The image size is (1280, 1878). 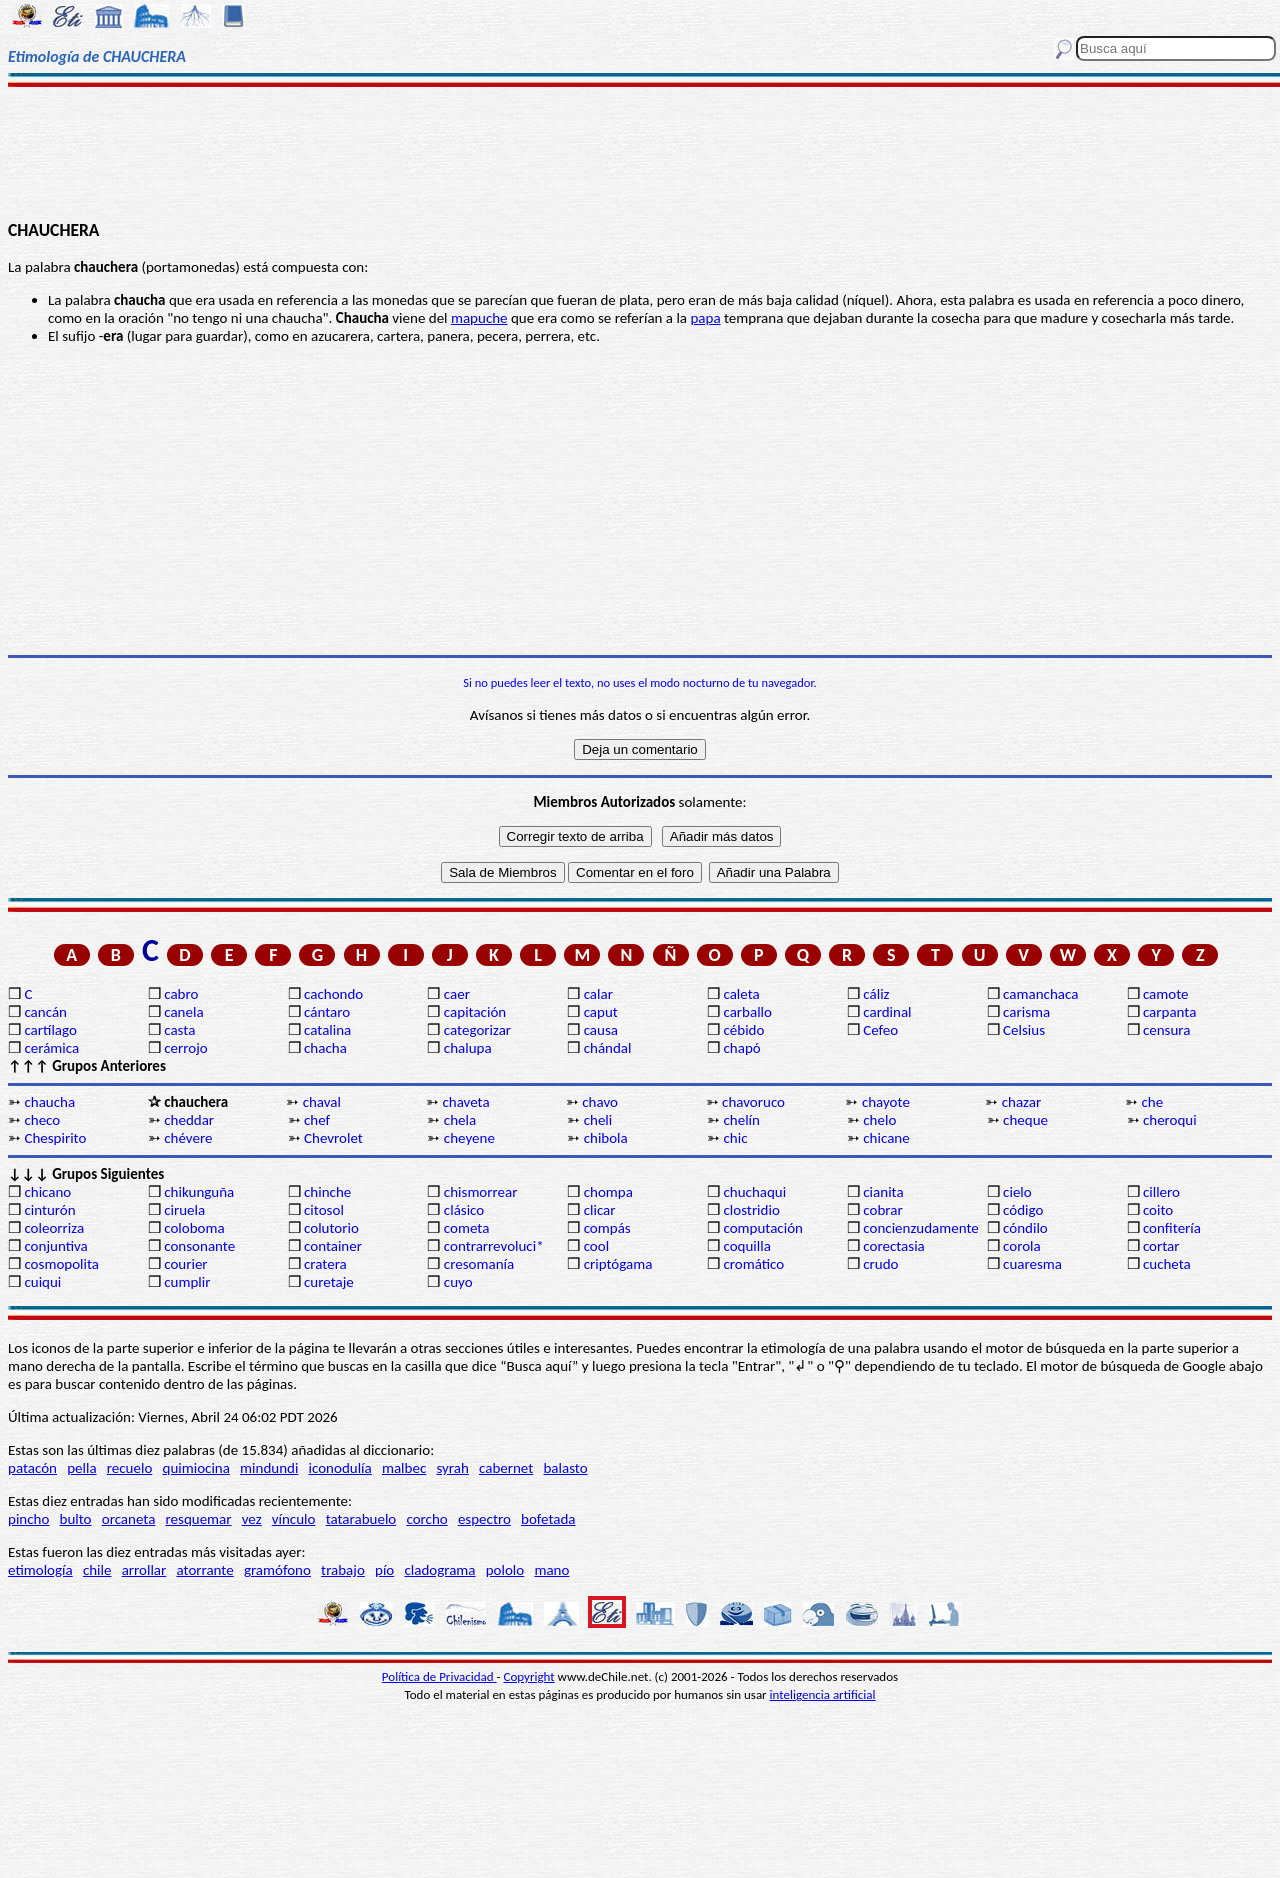 What do you see at coordinates (1170, 1120) in the screenshot?
I see `cheroqui` at bounding box center [1170, 1120].